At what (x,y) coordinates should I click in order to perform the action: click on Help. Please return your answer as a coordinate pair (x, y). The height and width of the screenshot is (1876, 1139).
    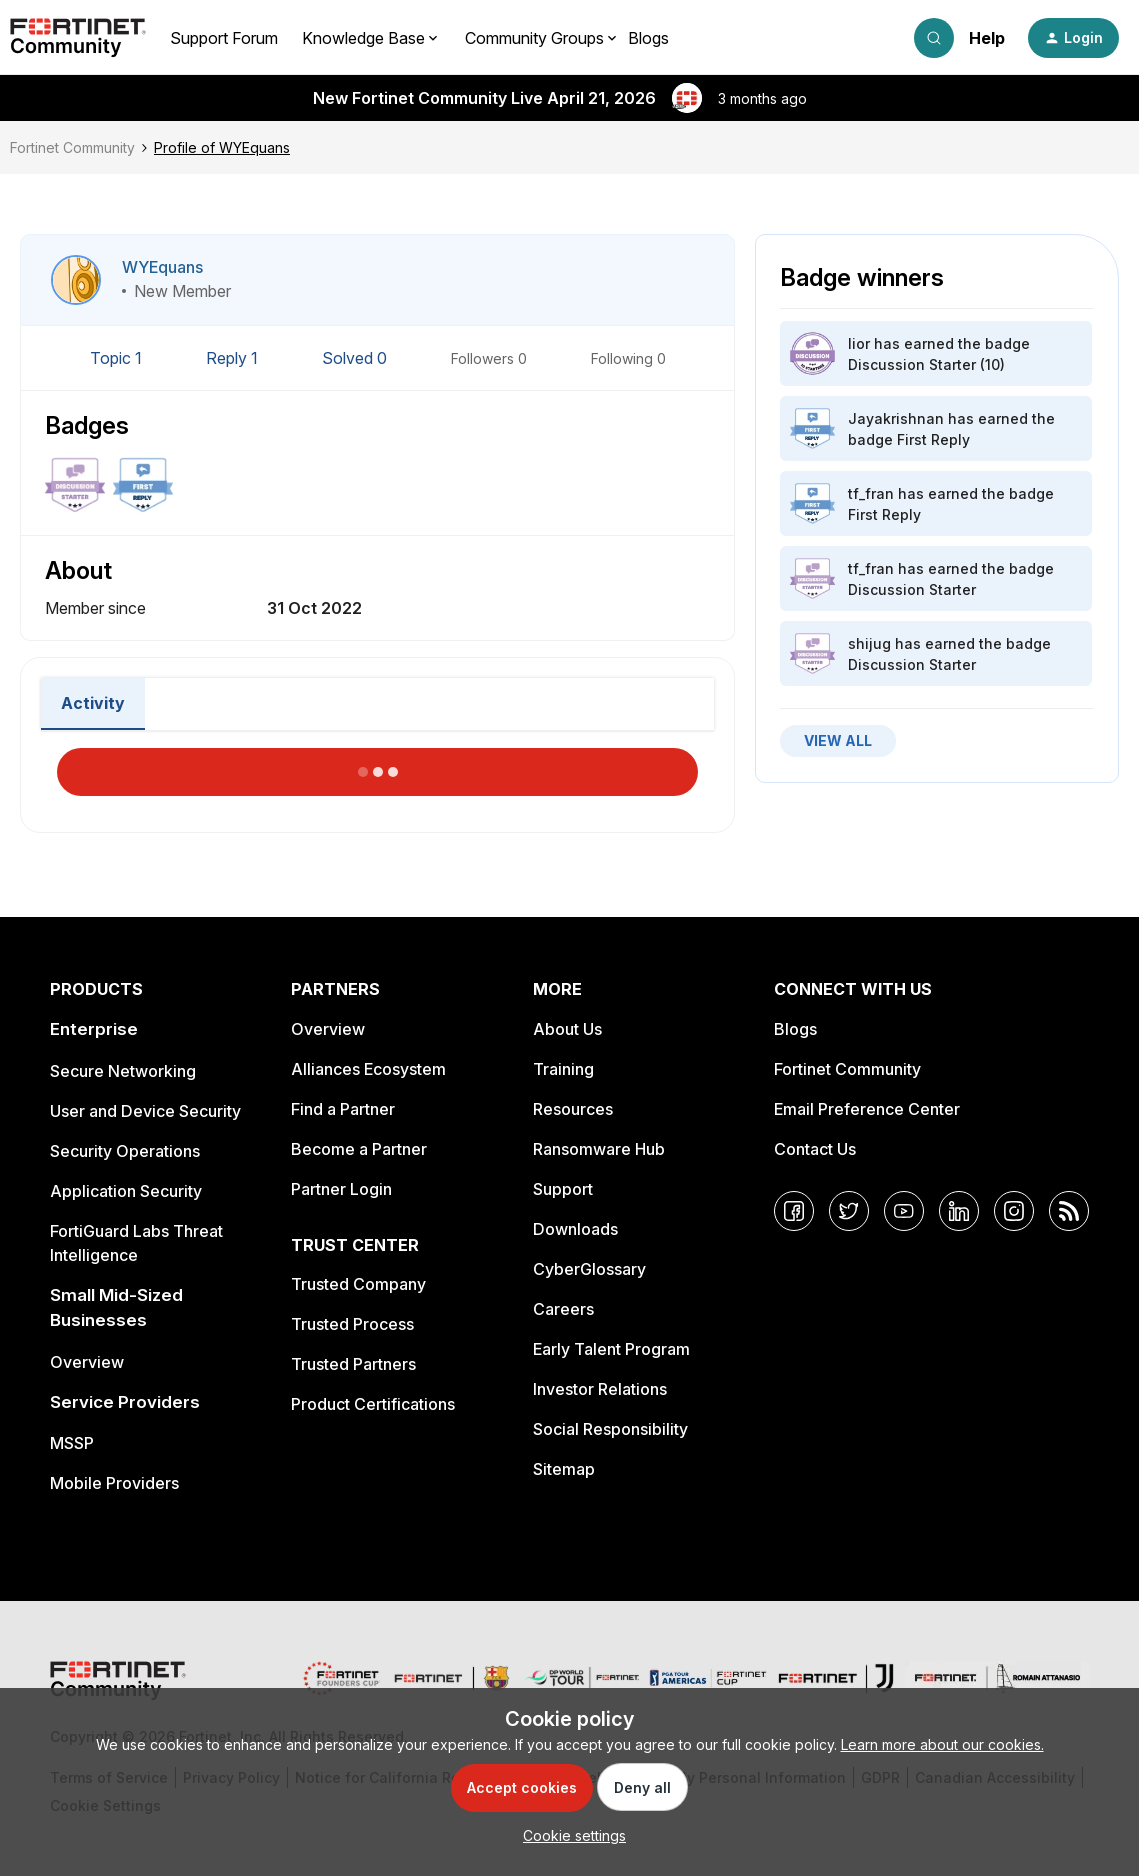
    Looking at the image, I should click on (987, 38).